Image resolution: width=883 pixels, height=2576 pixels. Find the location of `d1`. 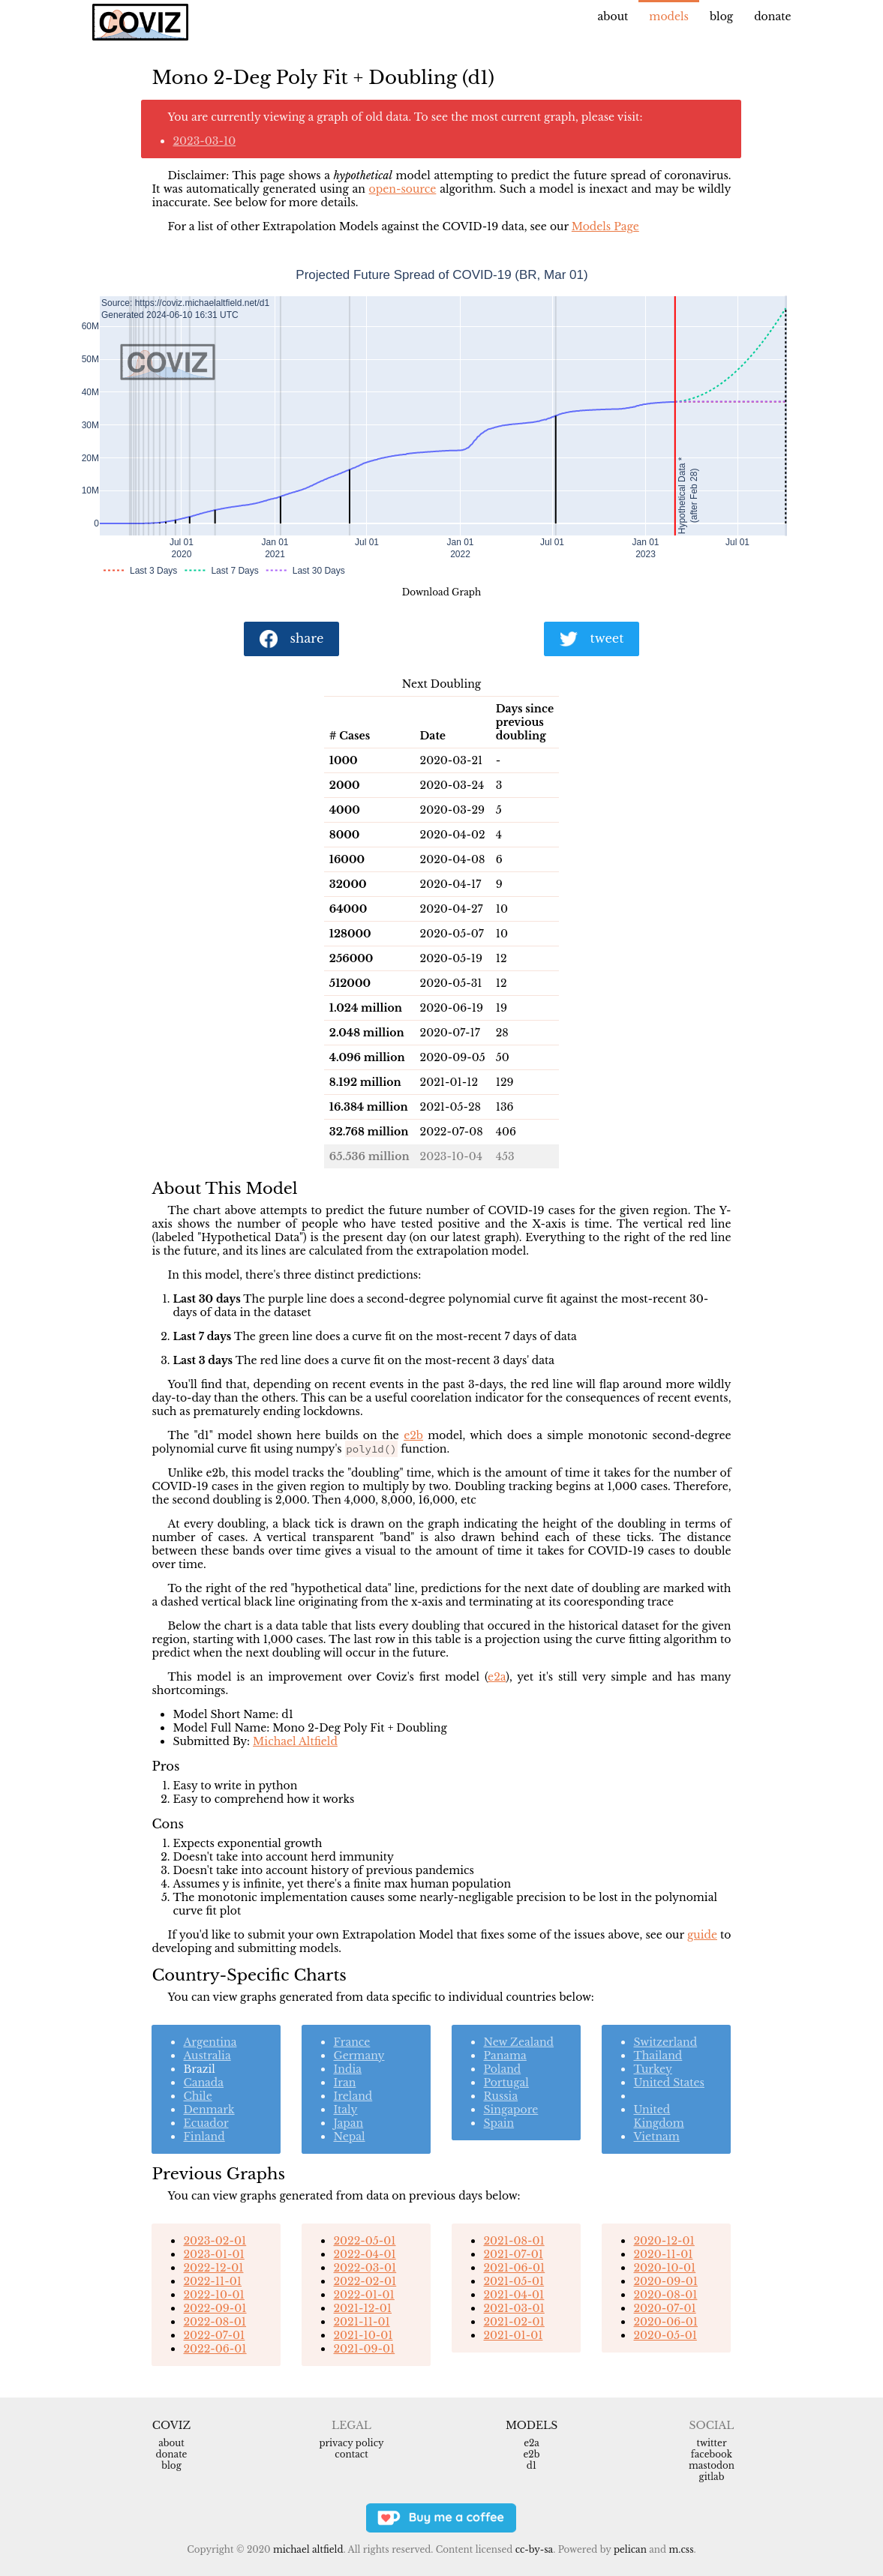

d1 is located at coordinates (531, 2465).